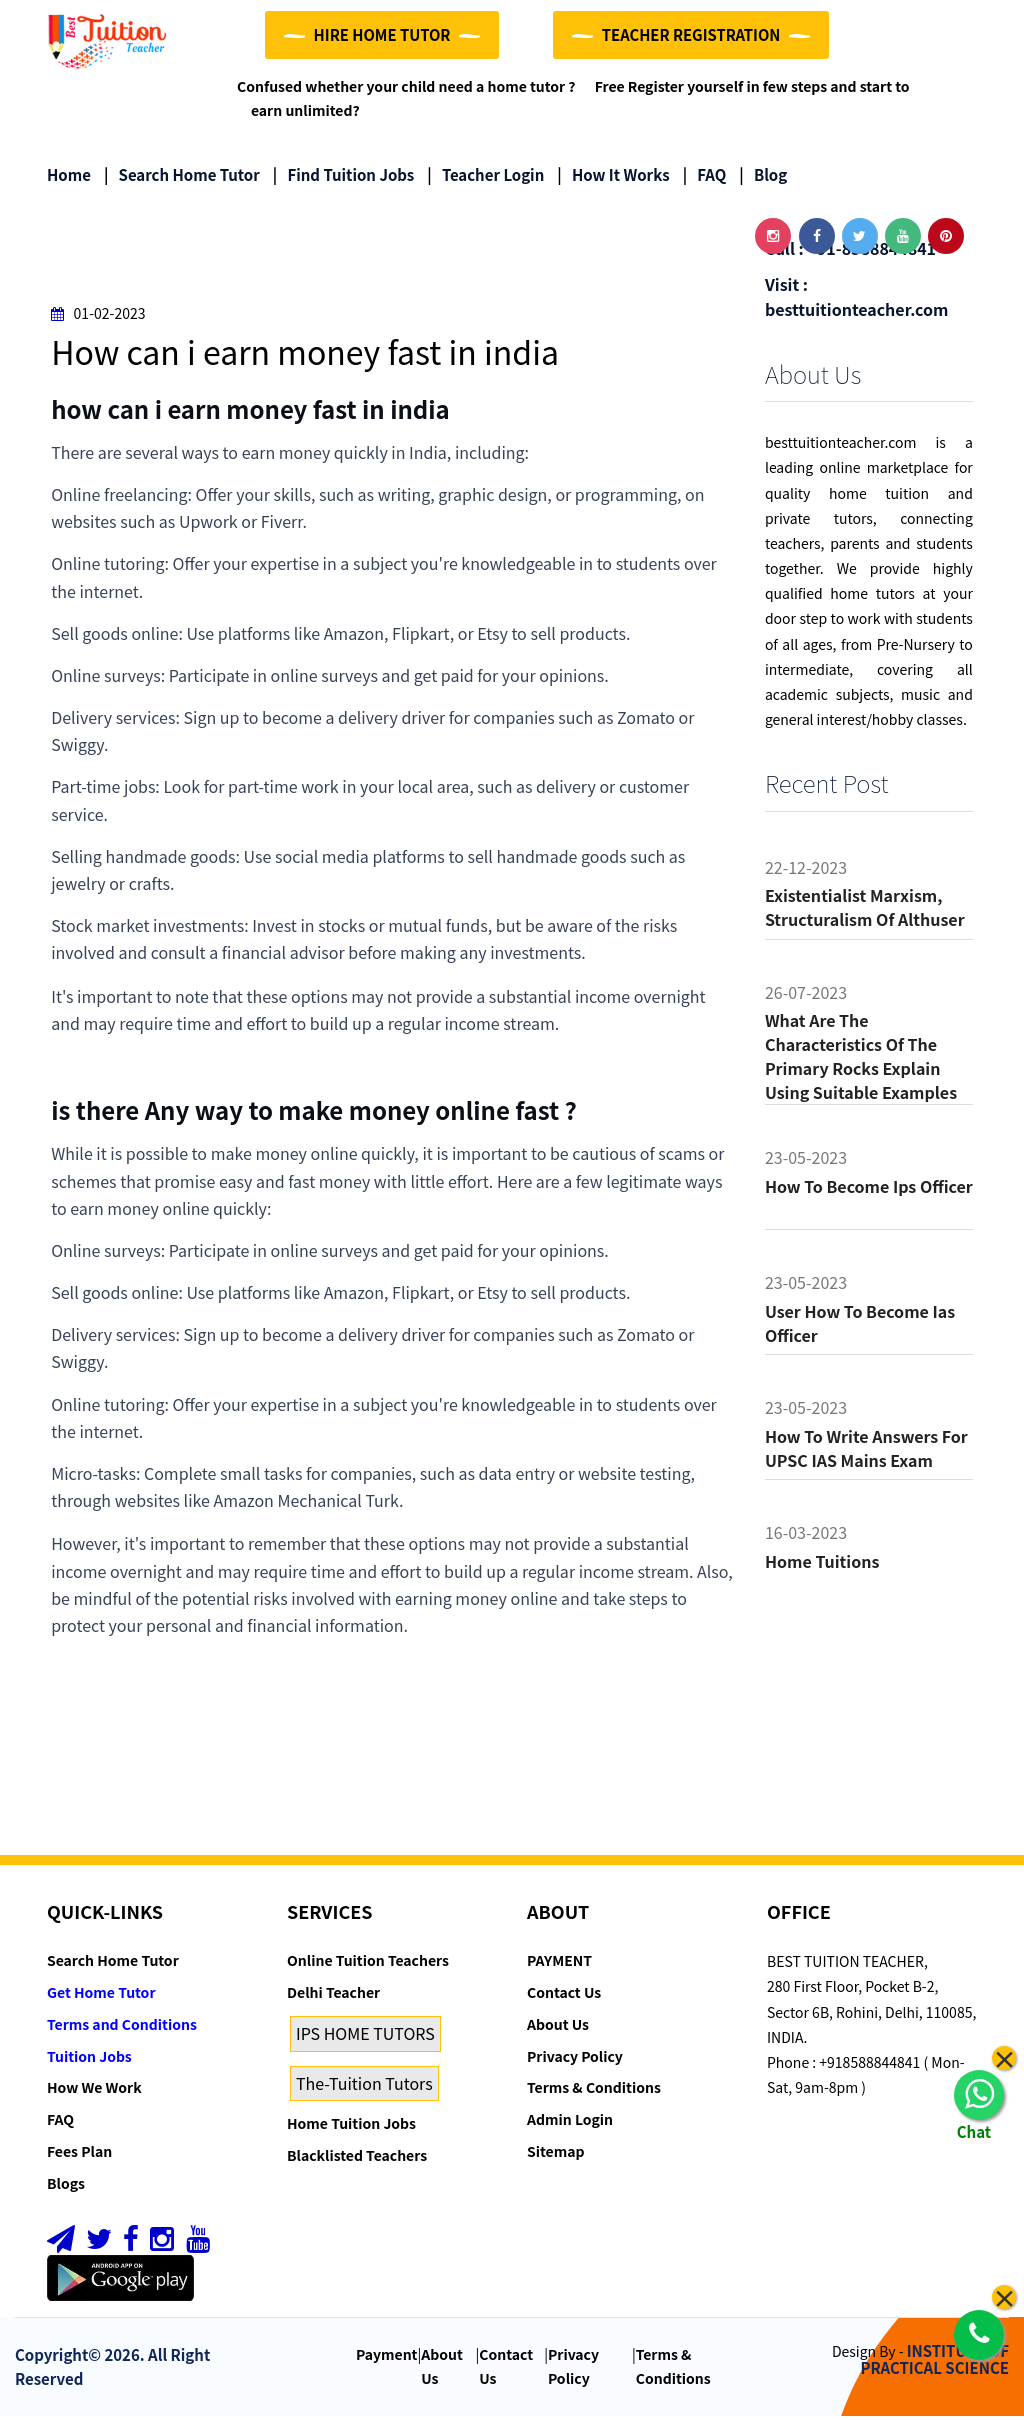  I want to click on Sitemap, so click(555, 2155).